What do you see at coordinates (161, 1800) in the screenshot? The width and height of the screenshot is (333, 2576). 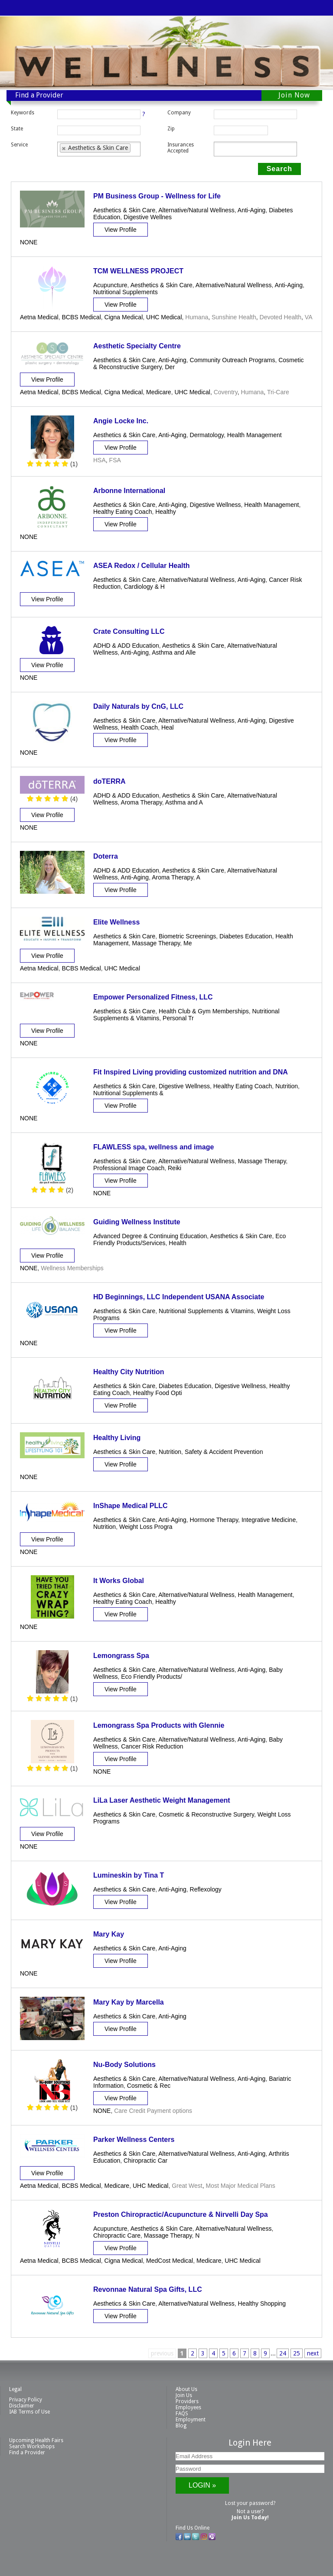 I see `LiLa Laser Aesthetic Weight Management` at bounding box center [161, 1800].